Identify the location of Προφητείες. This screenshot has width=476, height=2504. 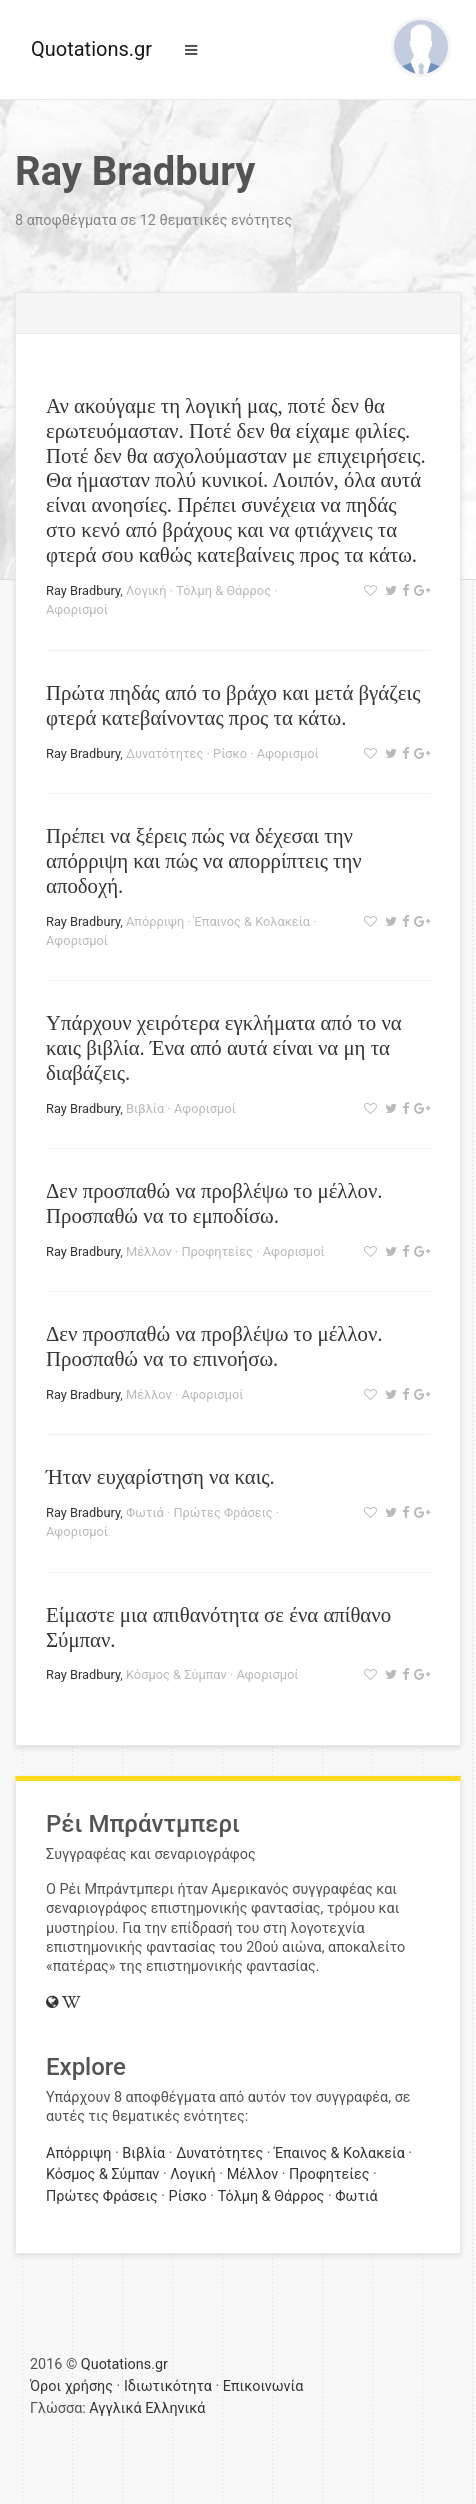
(216, 1251).